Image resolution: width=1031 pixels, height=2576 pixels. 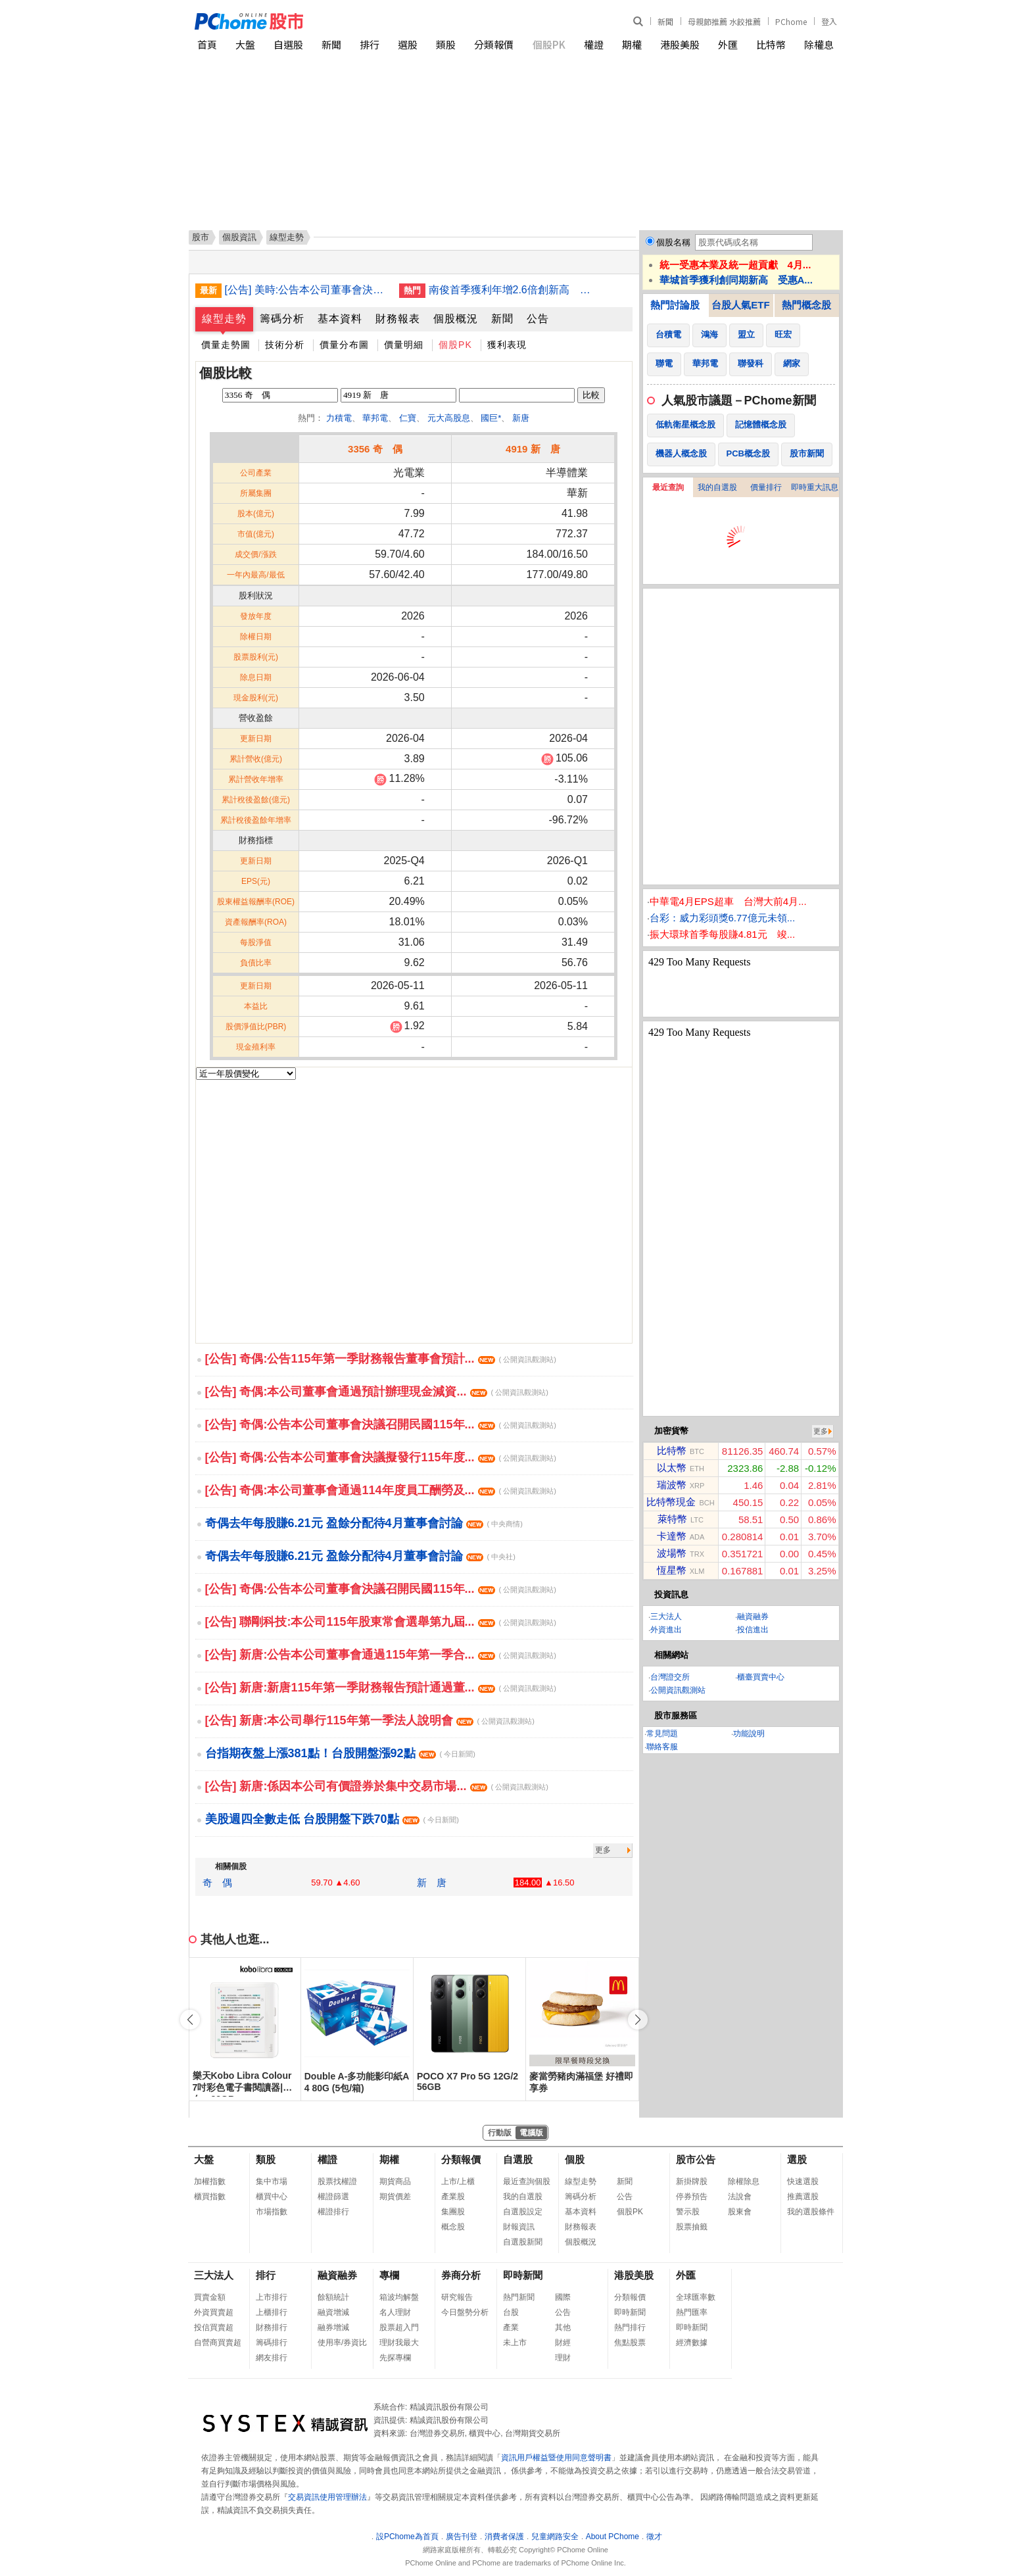 I want to click on 公開資訊觀測站, so click(x=678, y=1690).